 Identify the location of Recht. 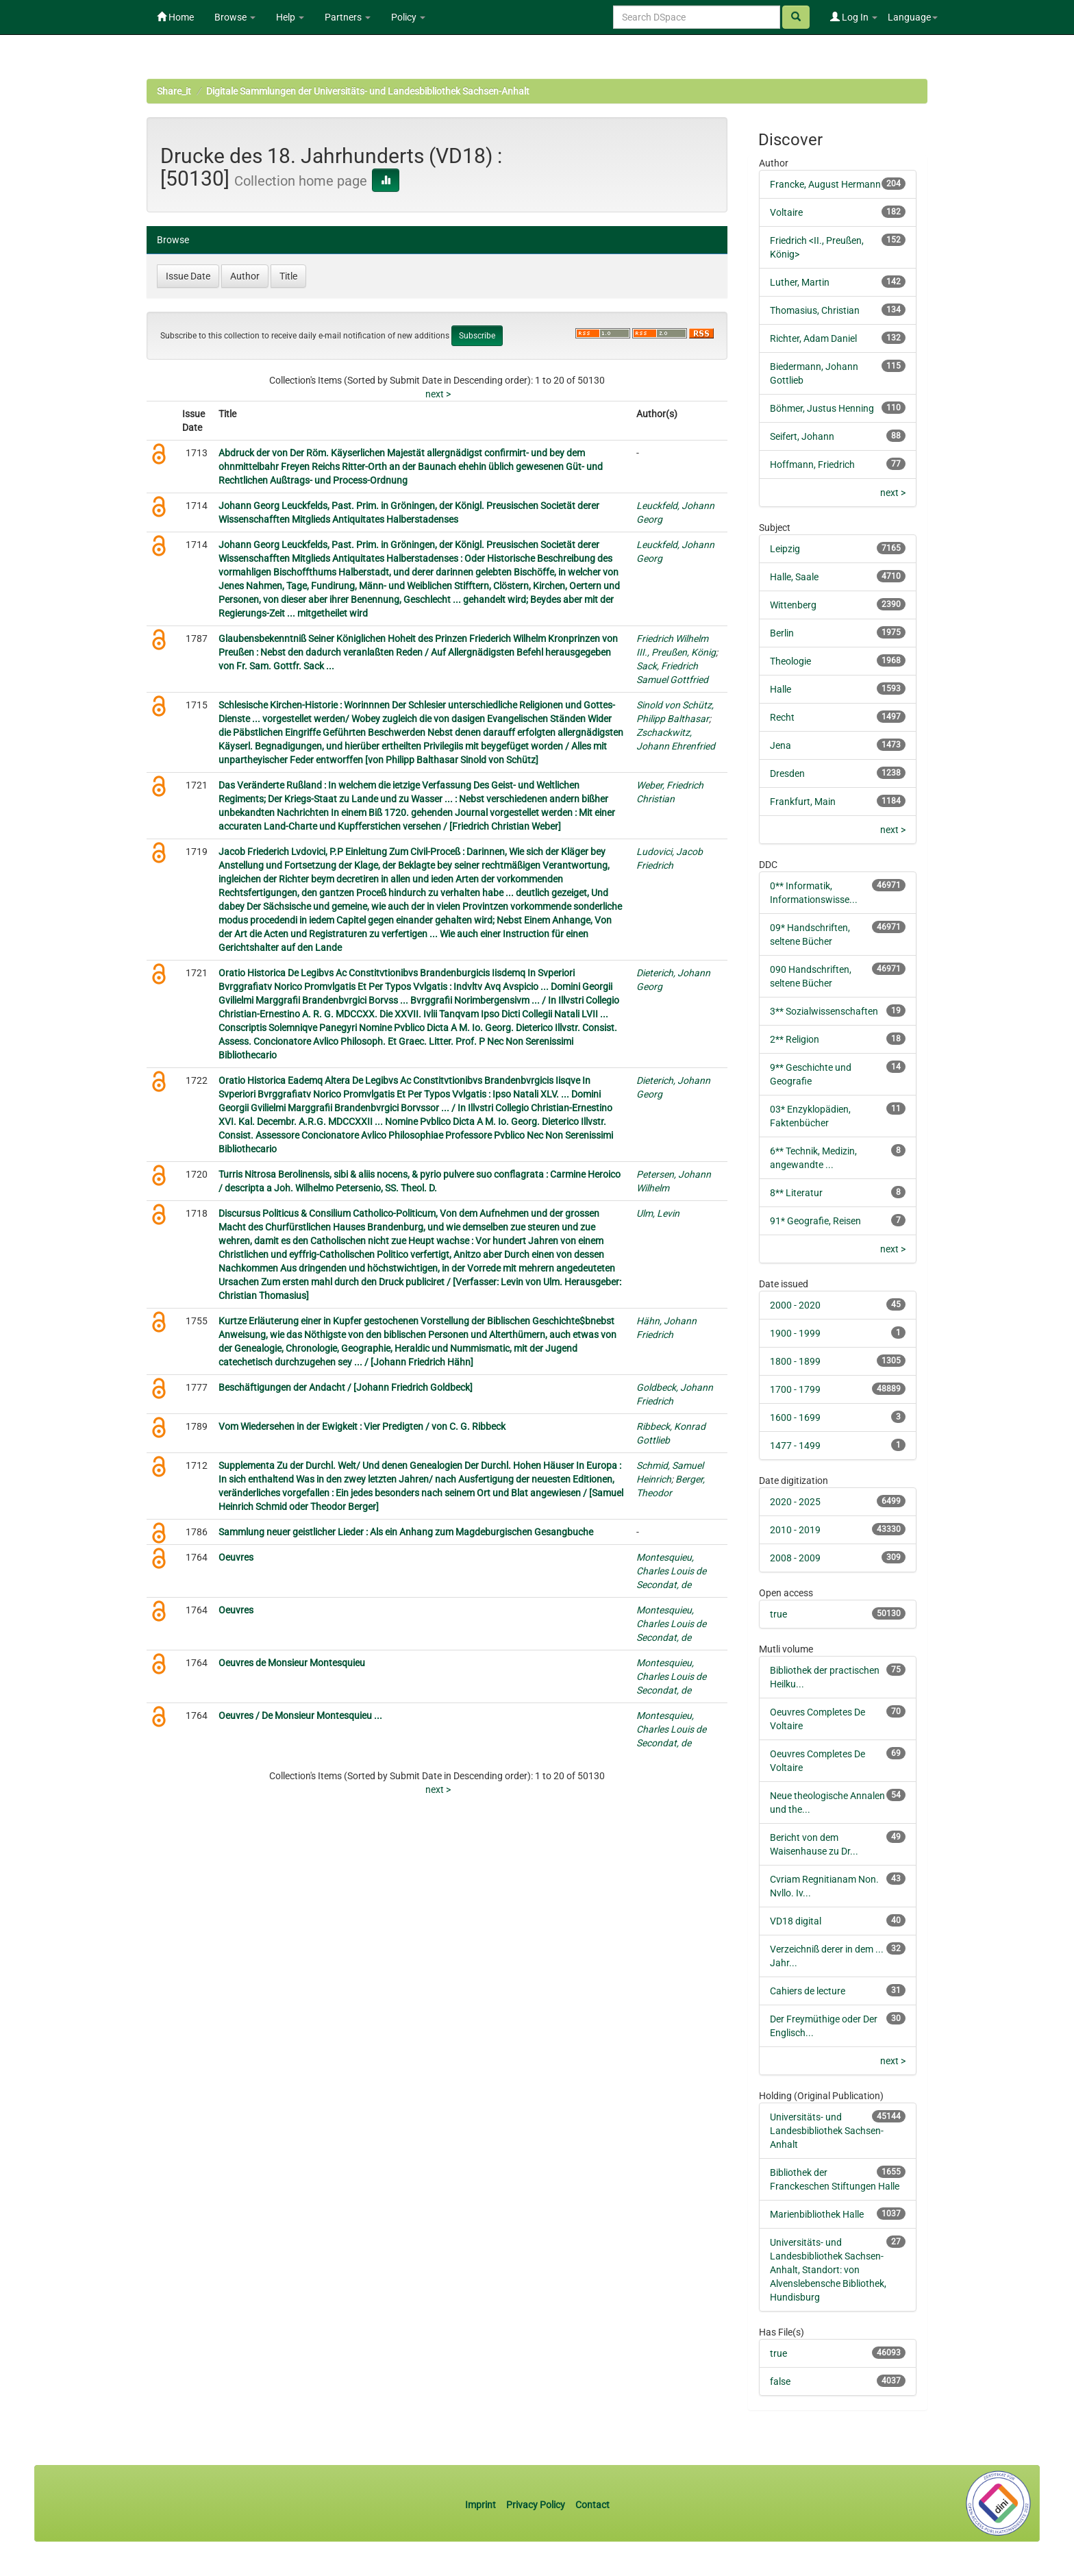
(782, 717).